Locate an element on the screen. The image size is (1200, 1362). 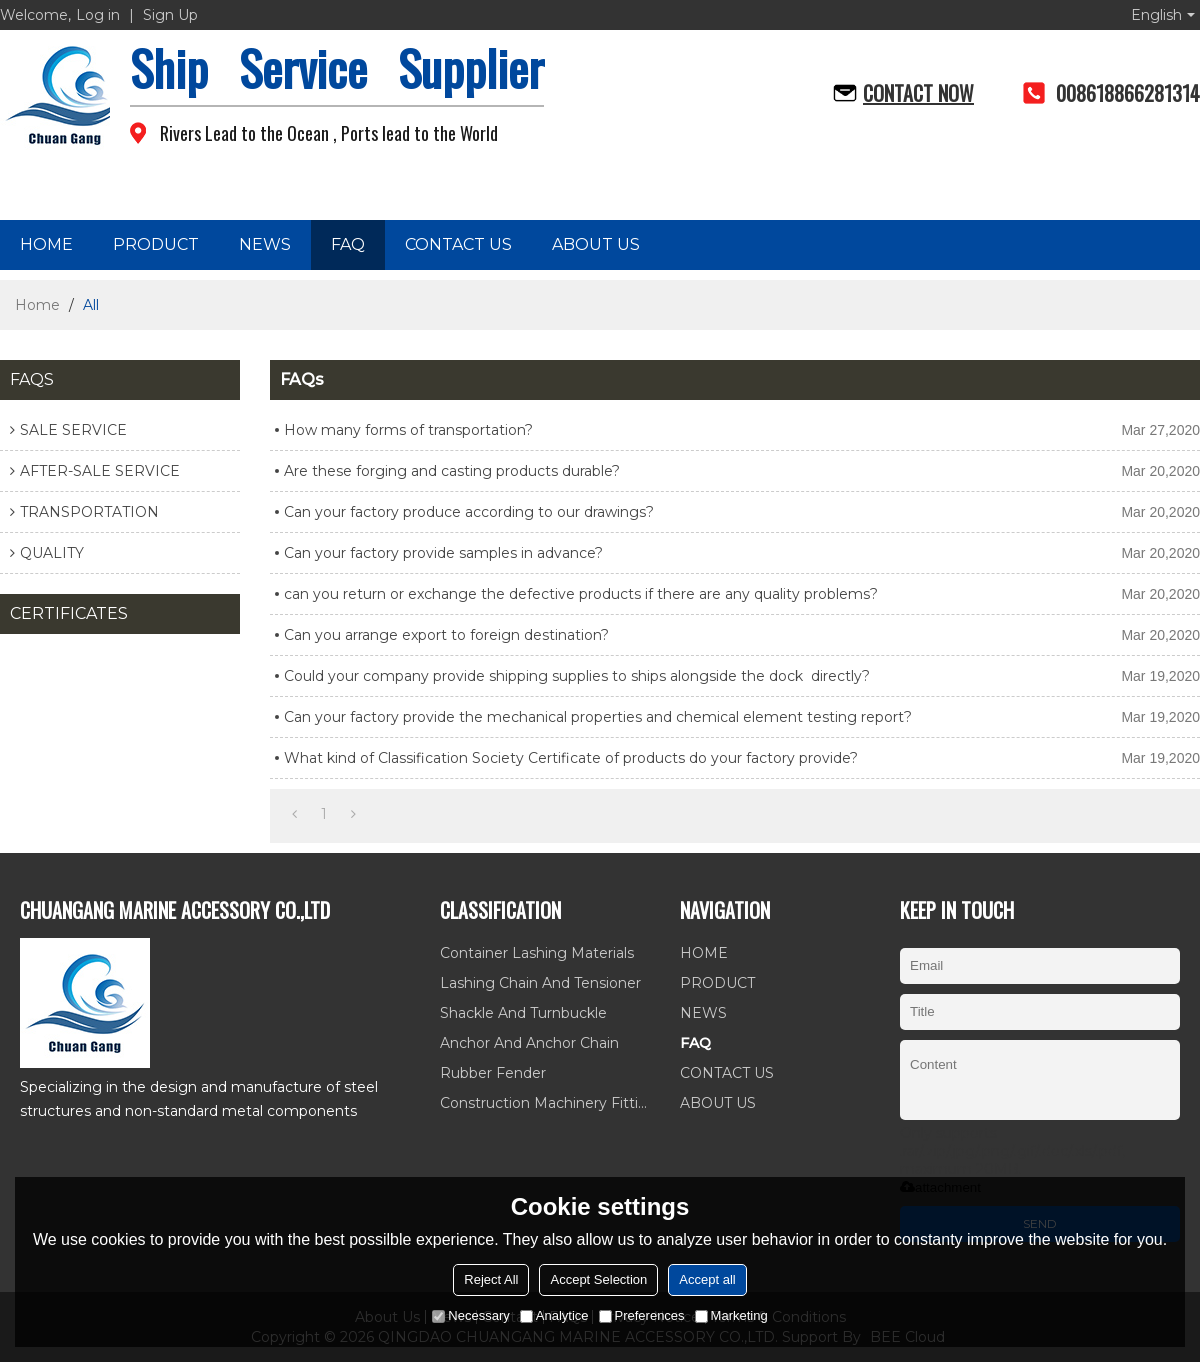
Can your factory produce according to our drawings? is located at coordinates (469, 512).